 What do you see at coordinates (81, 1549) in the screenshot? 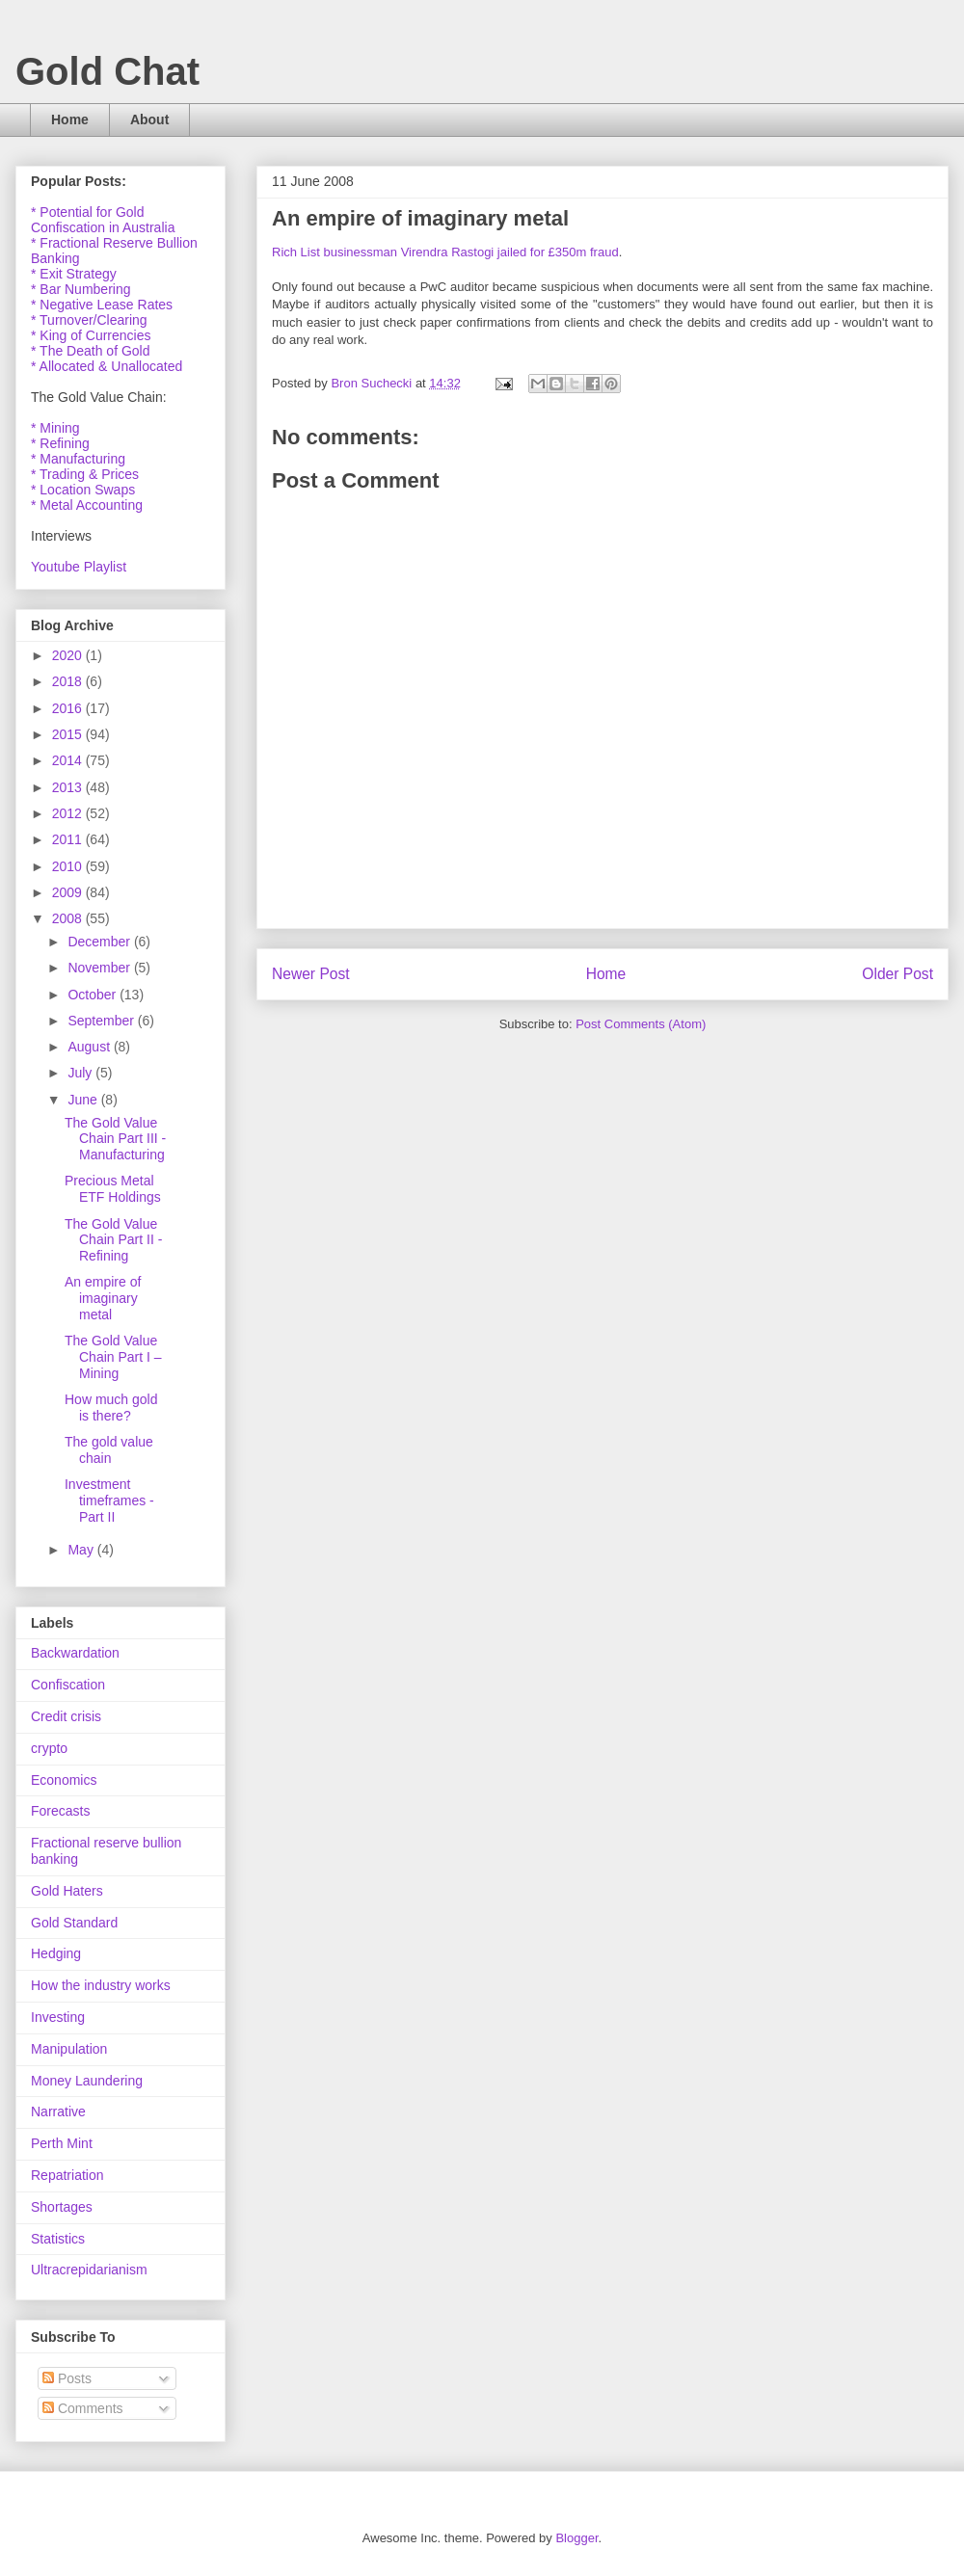
I see `May` at bounding box center [81, 1549].